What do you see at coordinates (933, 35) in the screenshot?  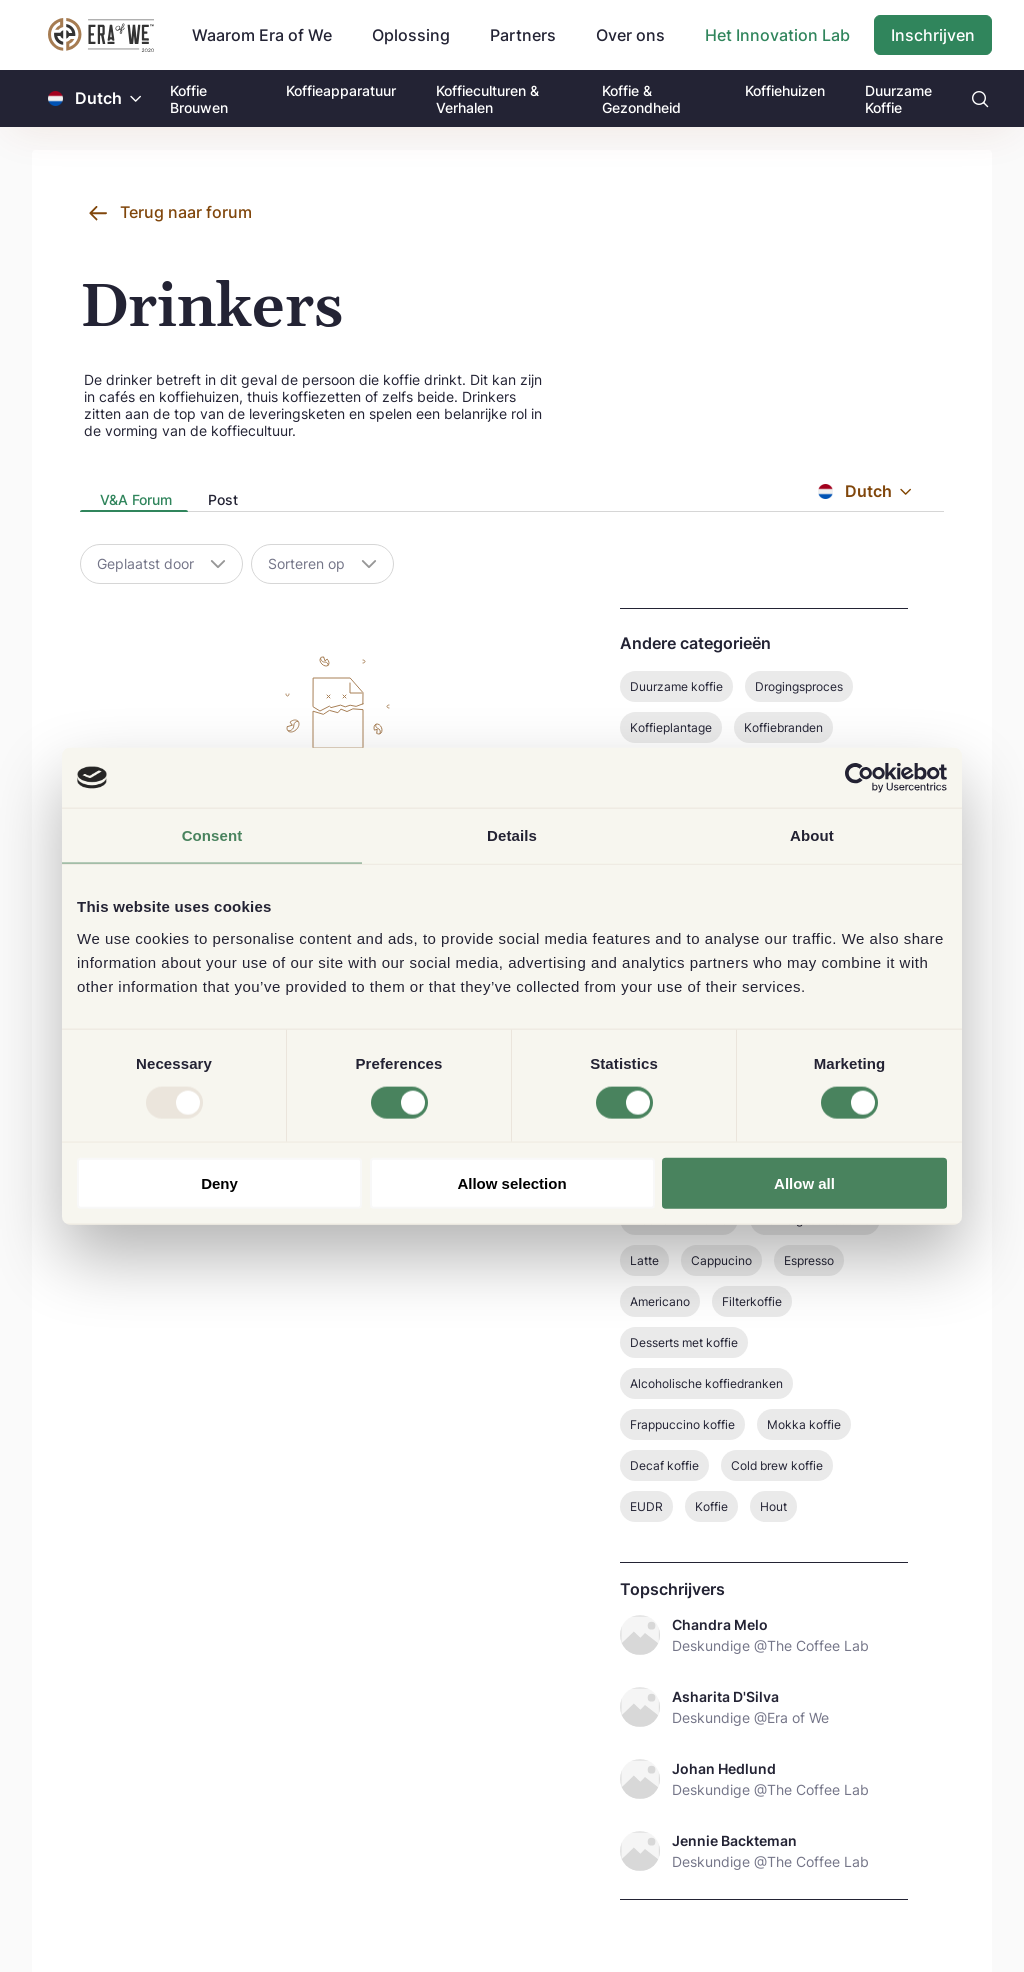 I see `Inschrijven` at bounding box center [933, 35].